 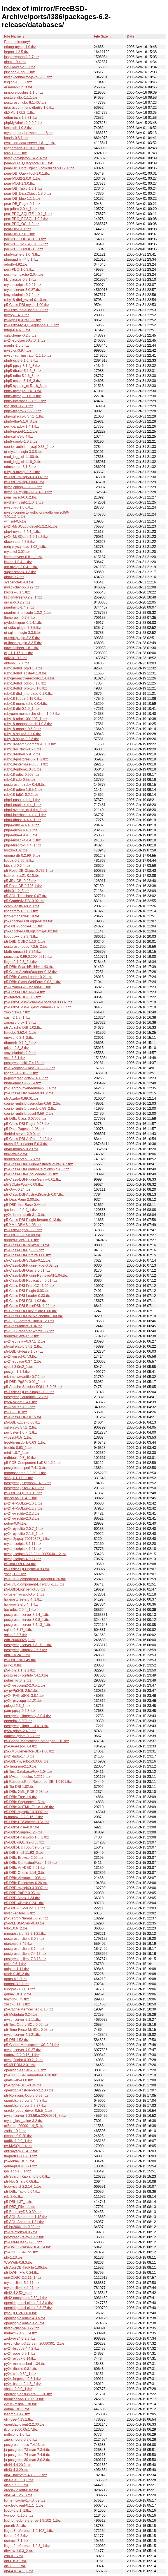 I want to click on tdb-1.0.6_2.tbz, so click(x=16, y=1928).